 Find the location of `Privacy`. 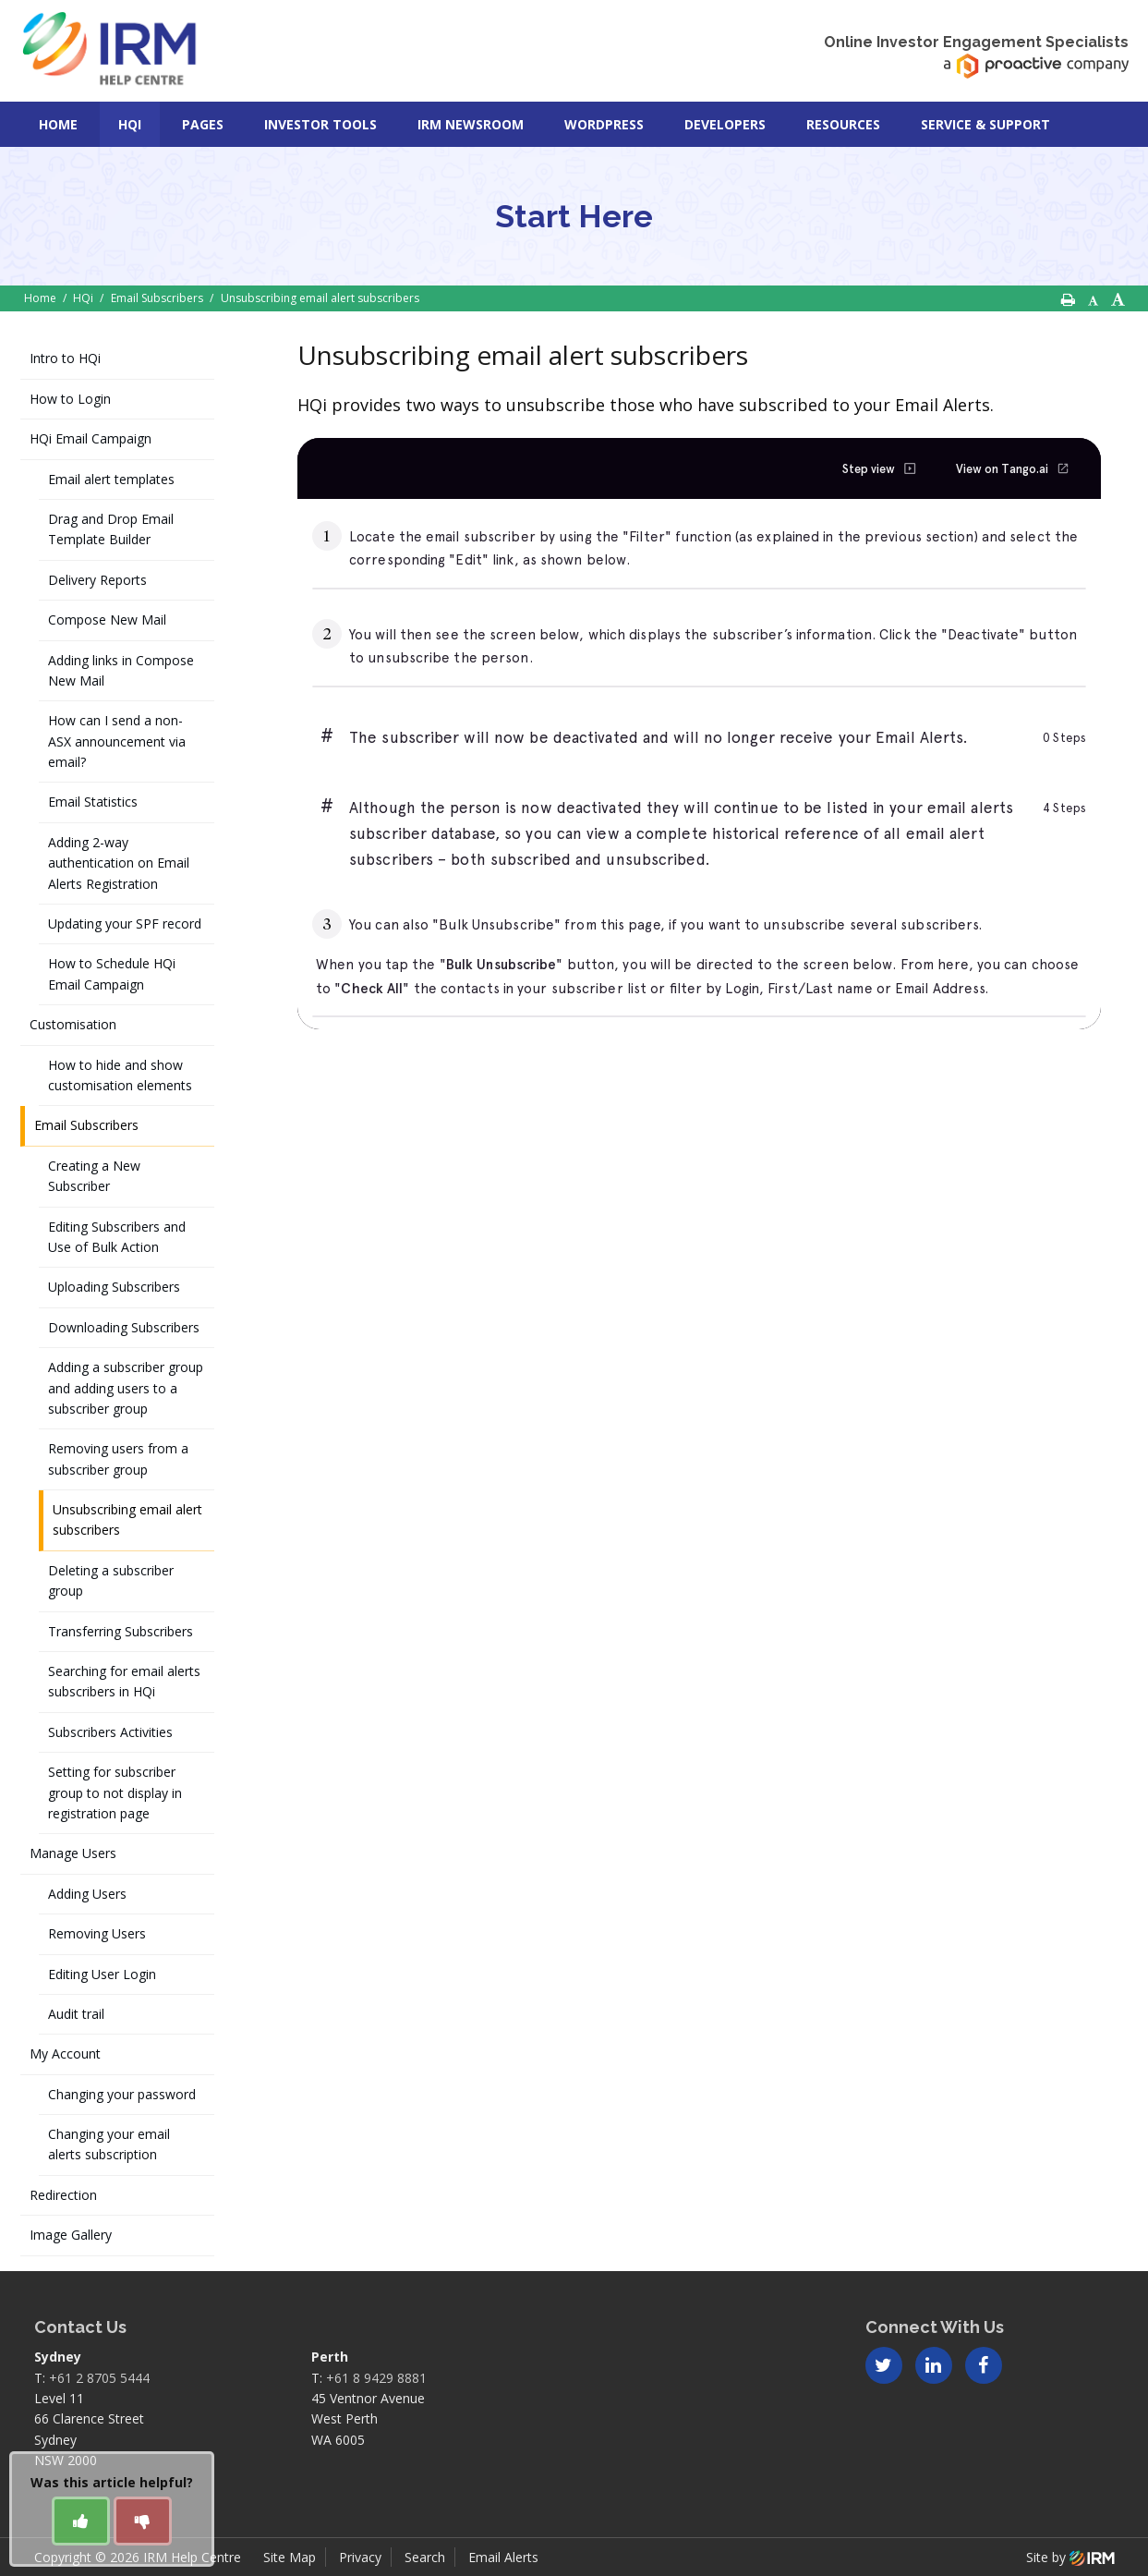

Privacy is located at coordinates (360, 2557).